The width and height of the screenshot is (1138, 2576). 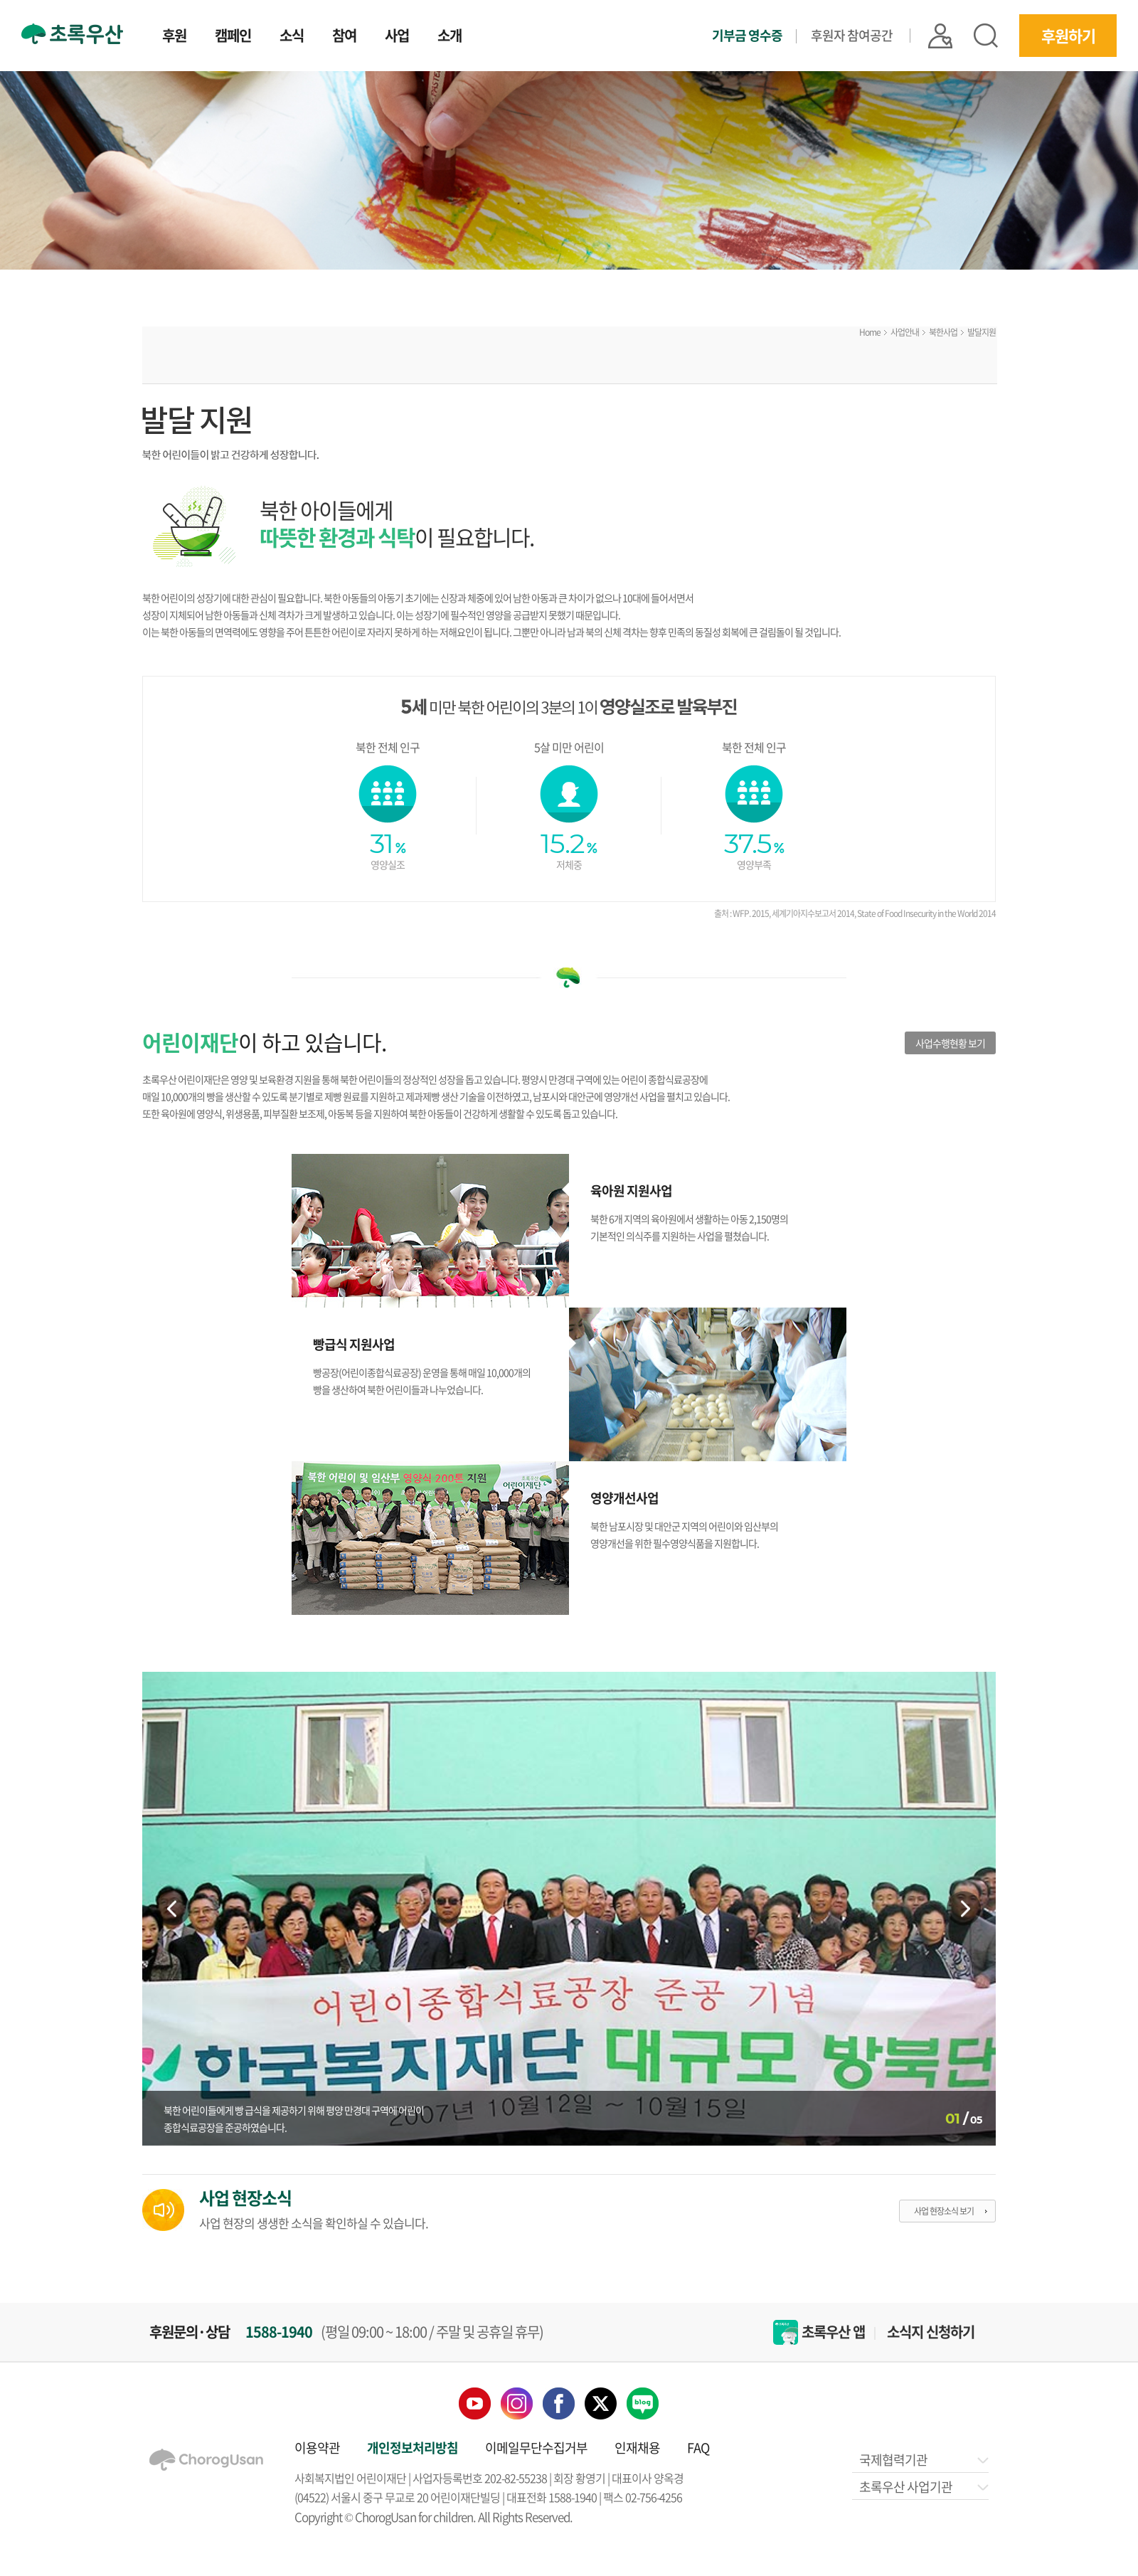 What do you see at coordinates (904, 332) in the screenshot?
I see `사업안내` at bounding box center [904, 332].